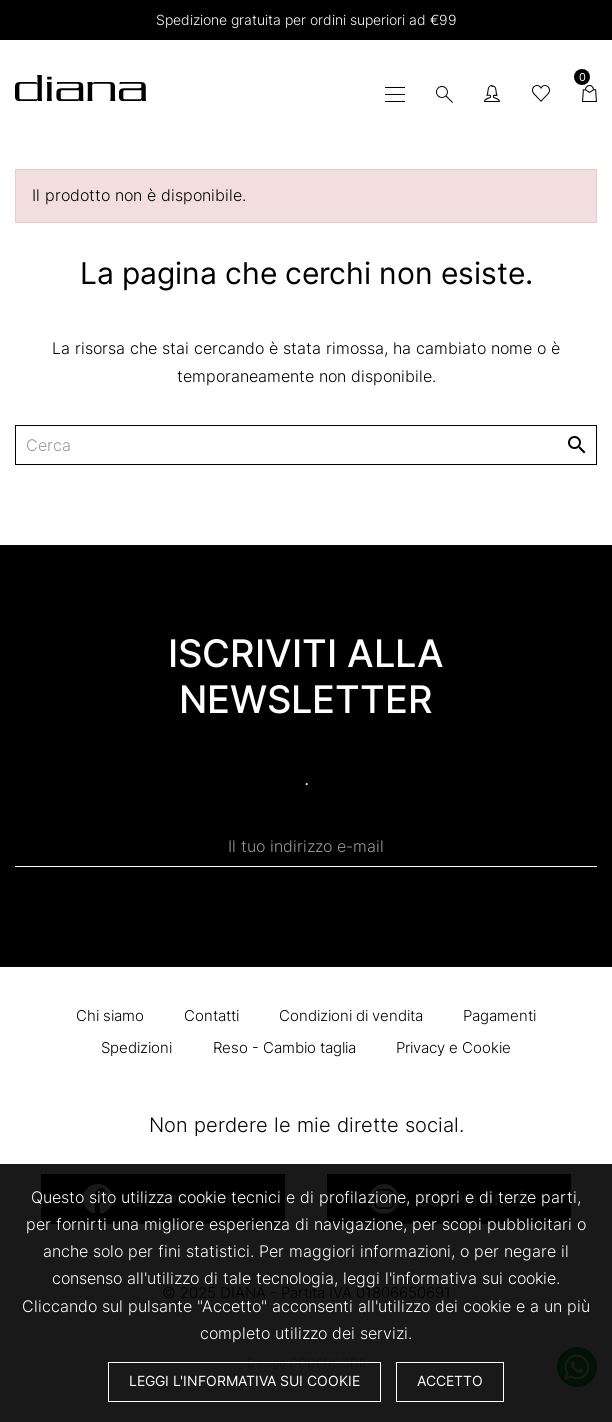 The height and width of the screenshot is (1422, 612). What do you see at coordinates (244, 1380) in the screenshot?
I see `Leggi l'informativa sui cookie` at bounding box center [244, 1380].